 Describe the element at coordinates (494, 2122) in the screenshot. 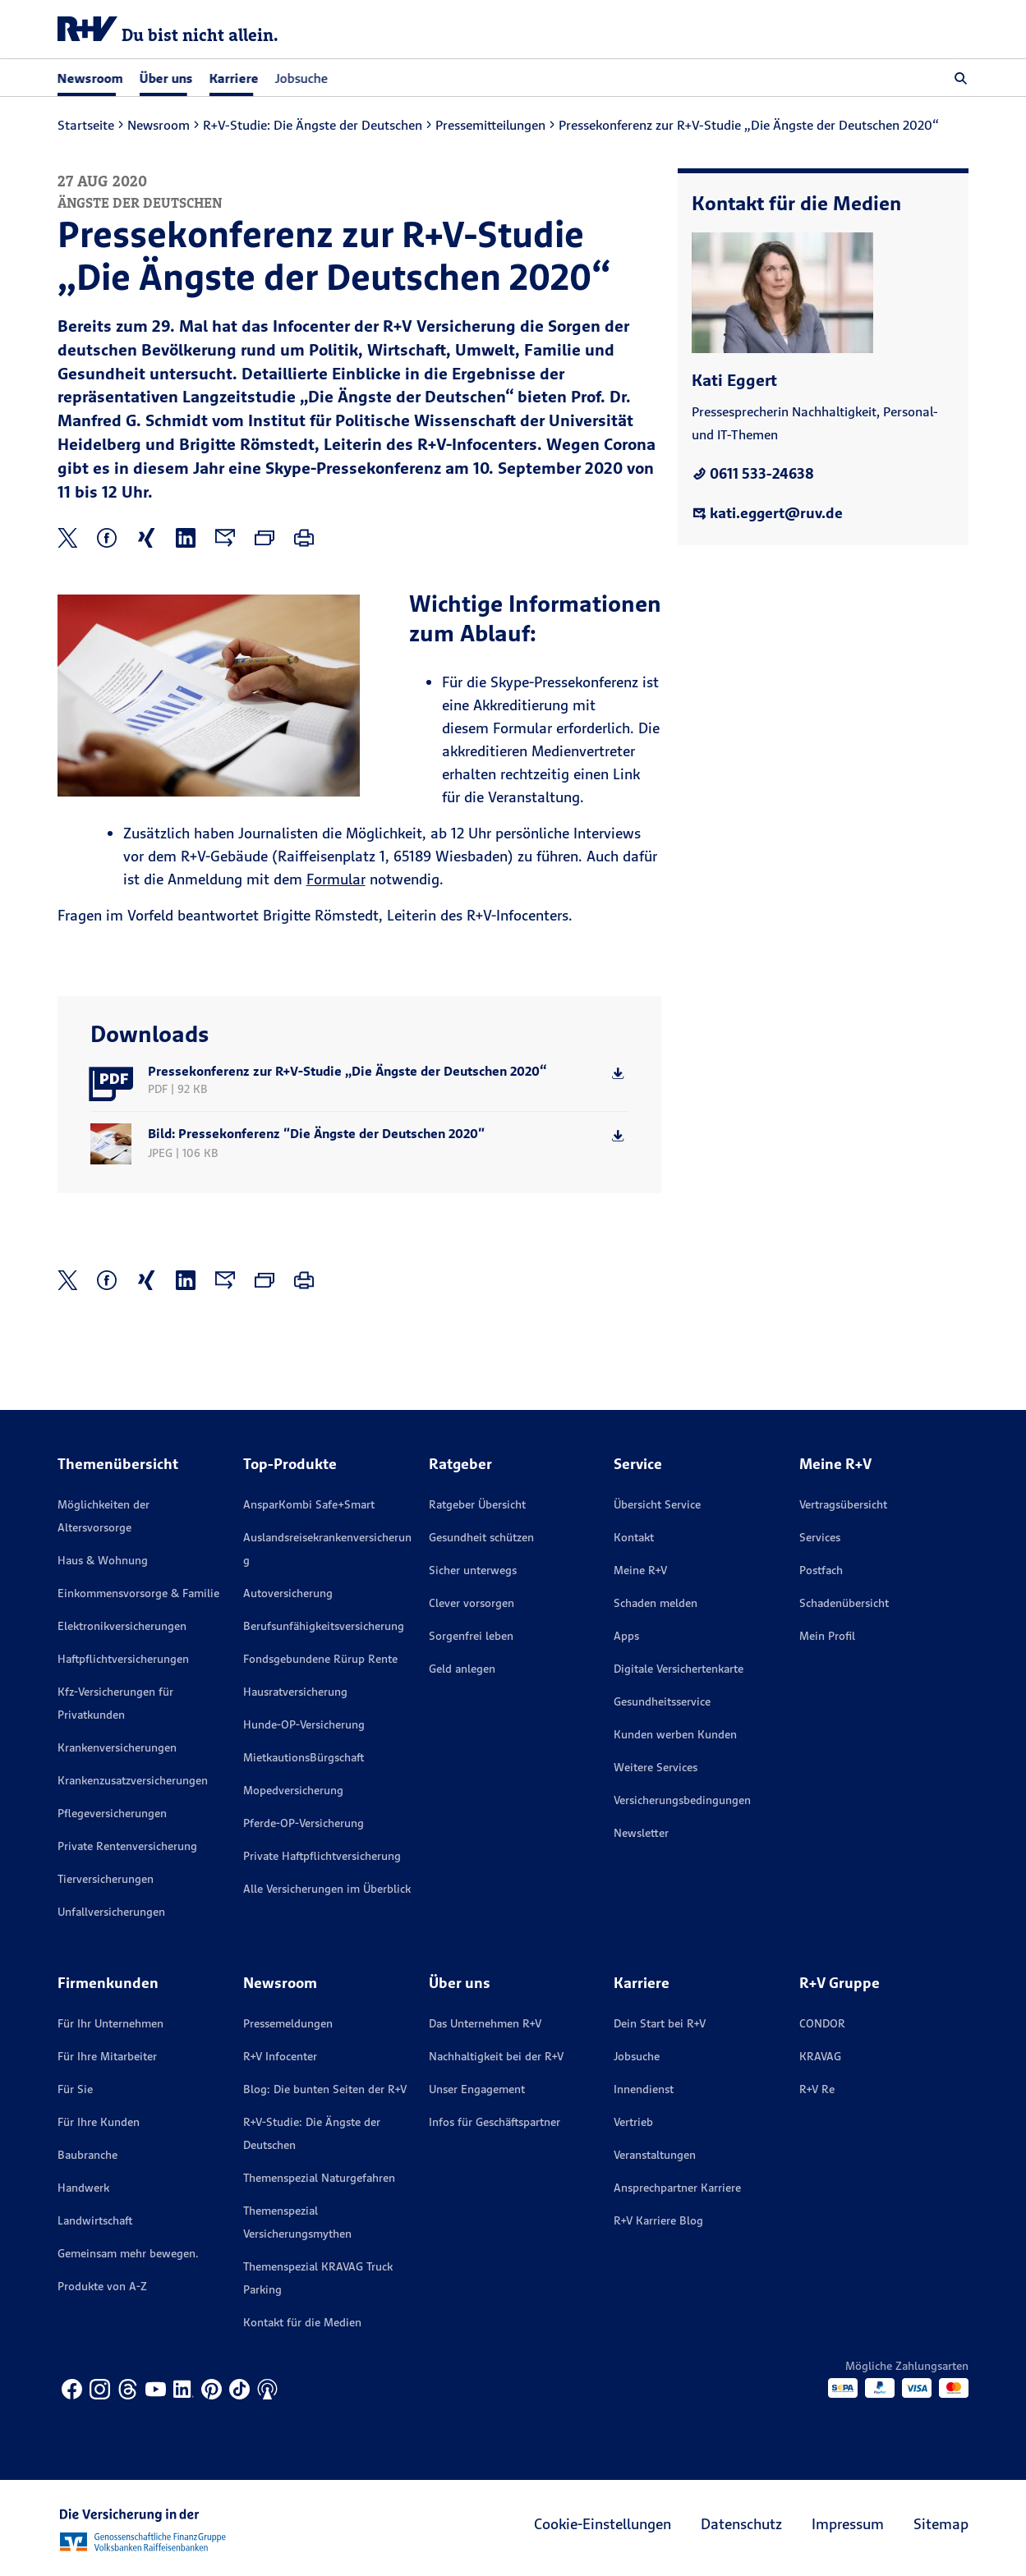

I see `Infos für Geschäftspartner` at that location.